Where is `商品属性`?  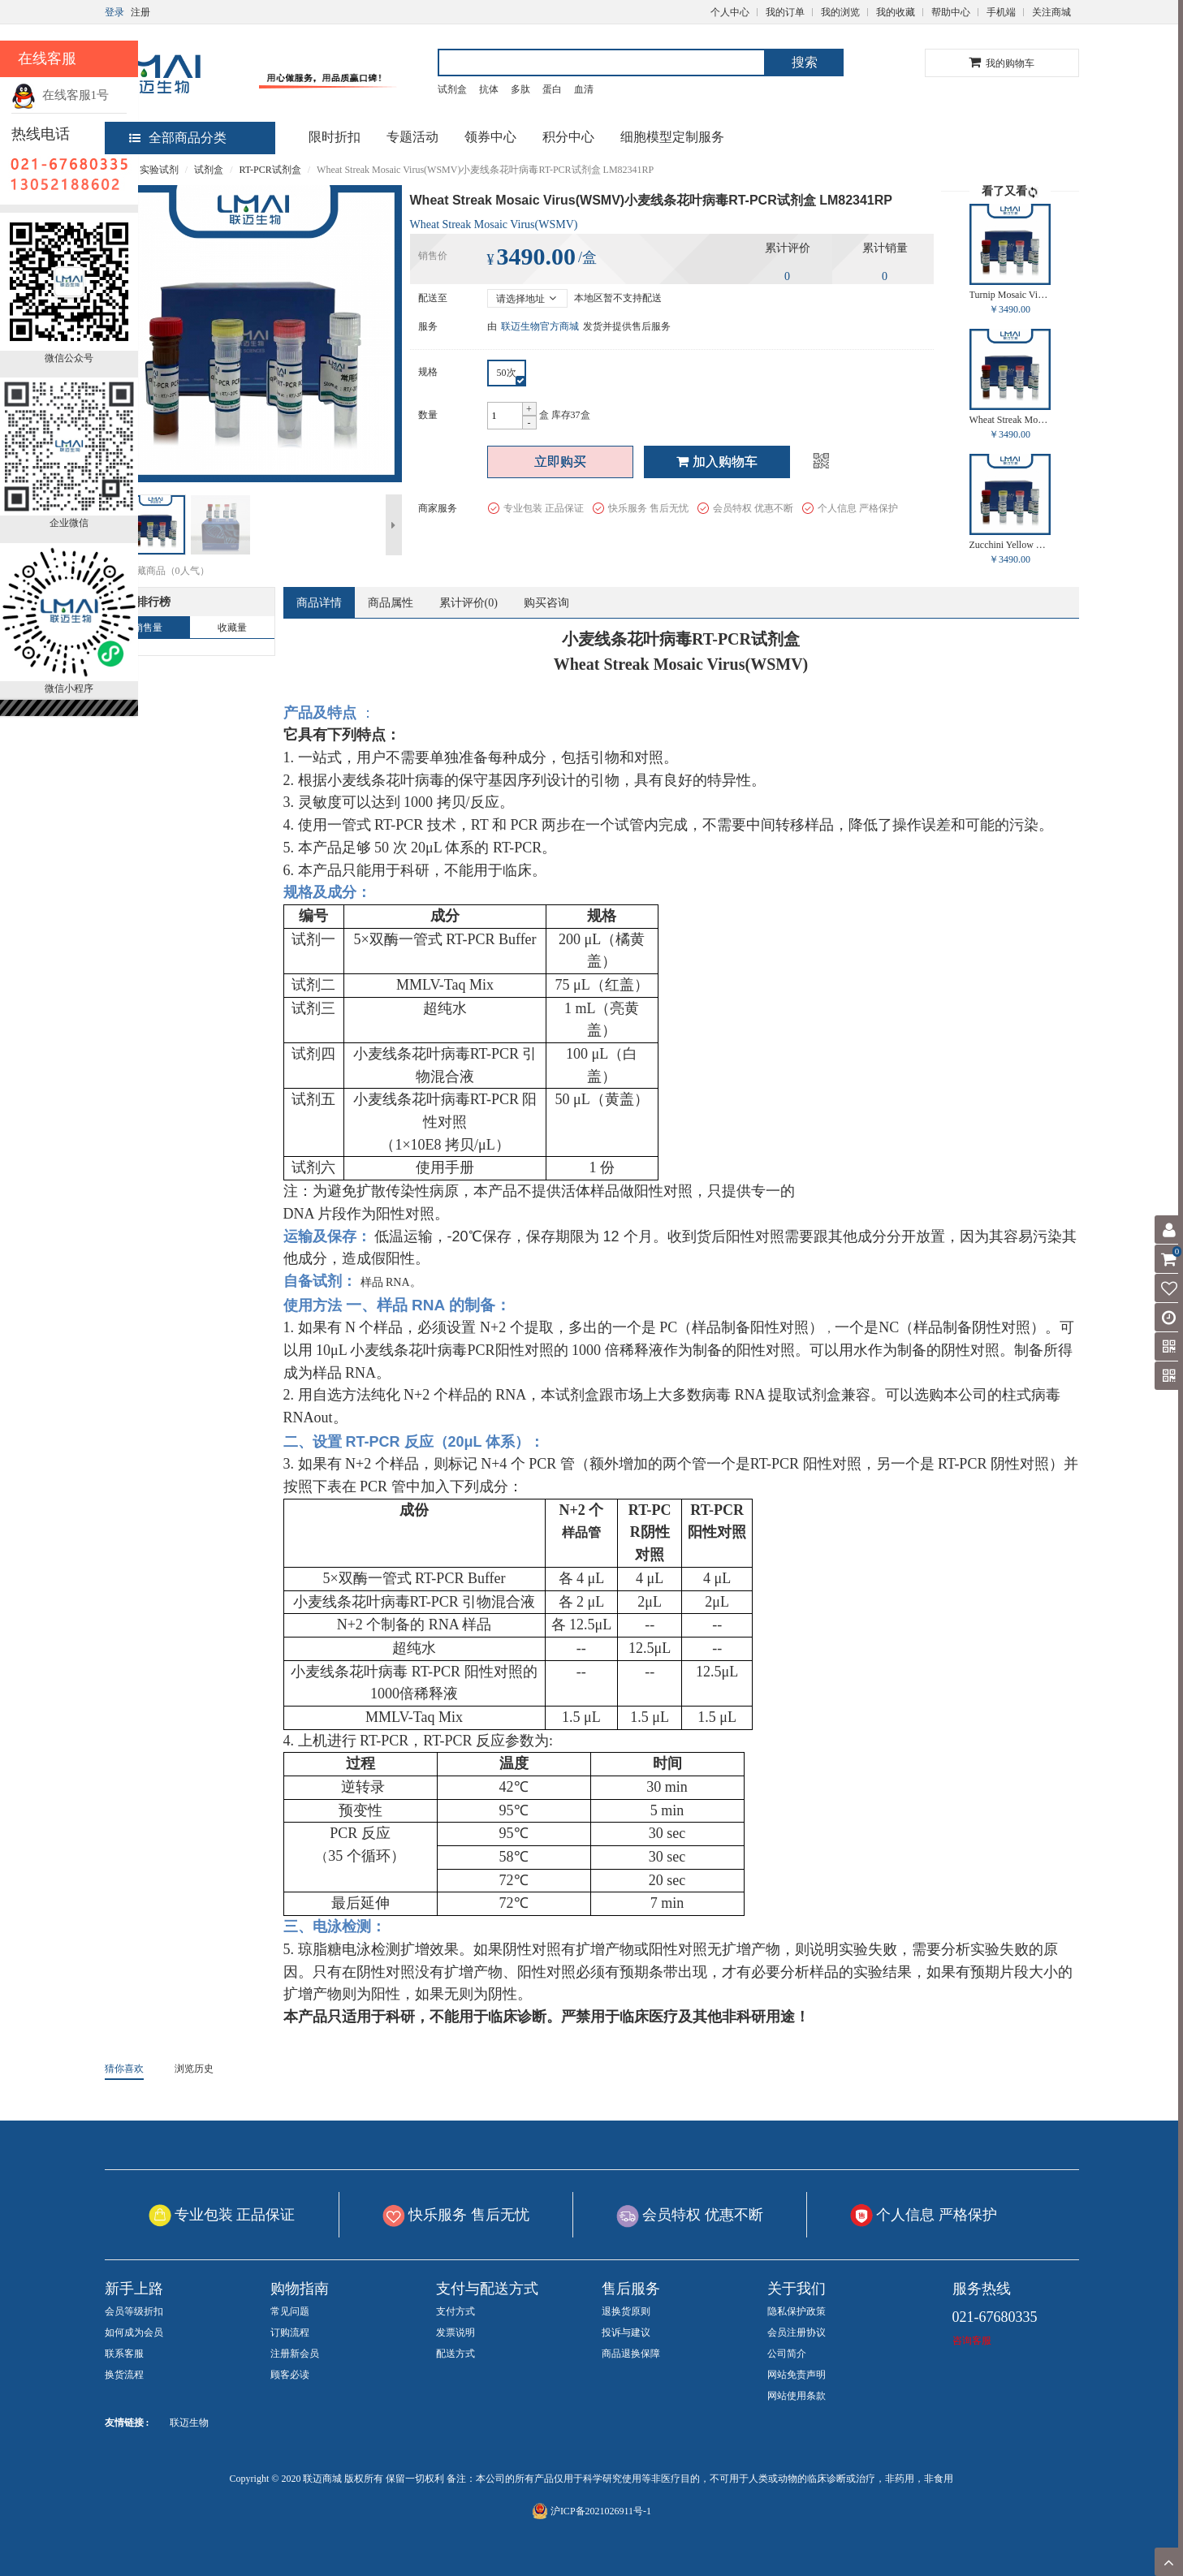 商品属性 is located at coordinates (390, 603).